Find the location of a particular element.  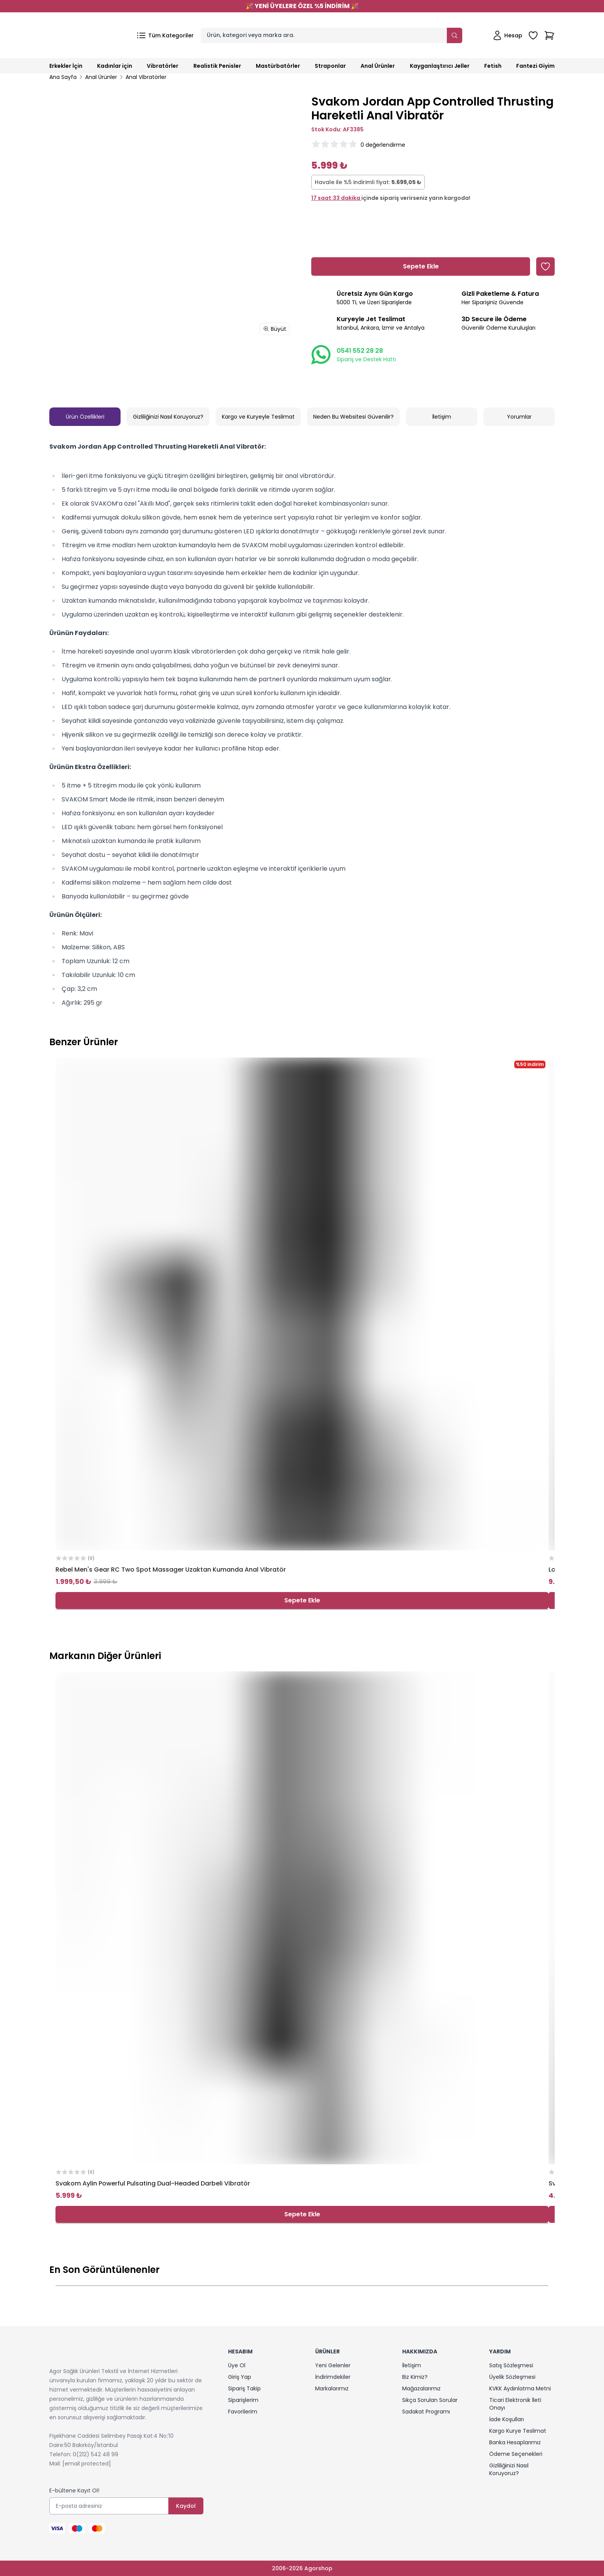

İndirimdekiler is located at coordinates (333, 2377).